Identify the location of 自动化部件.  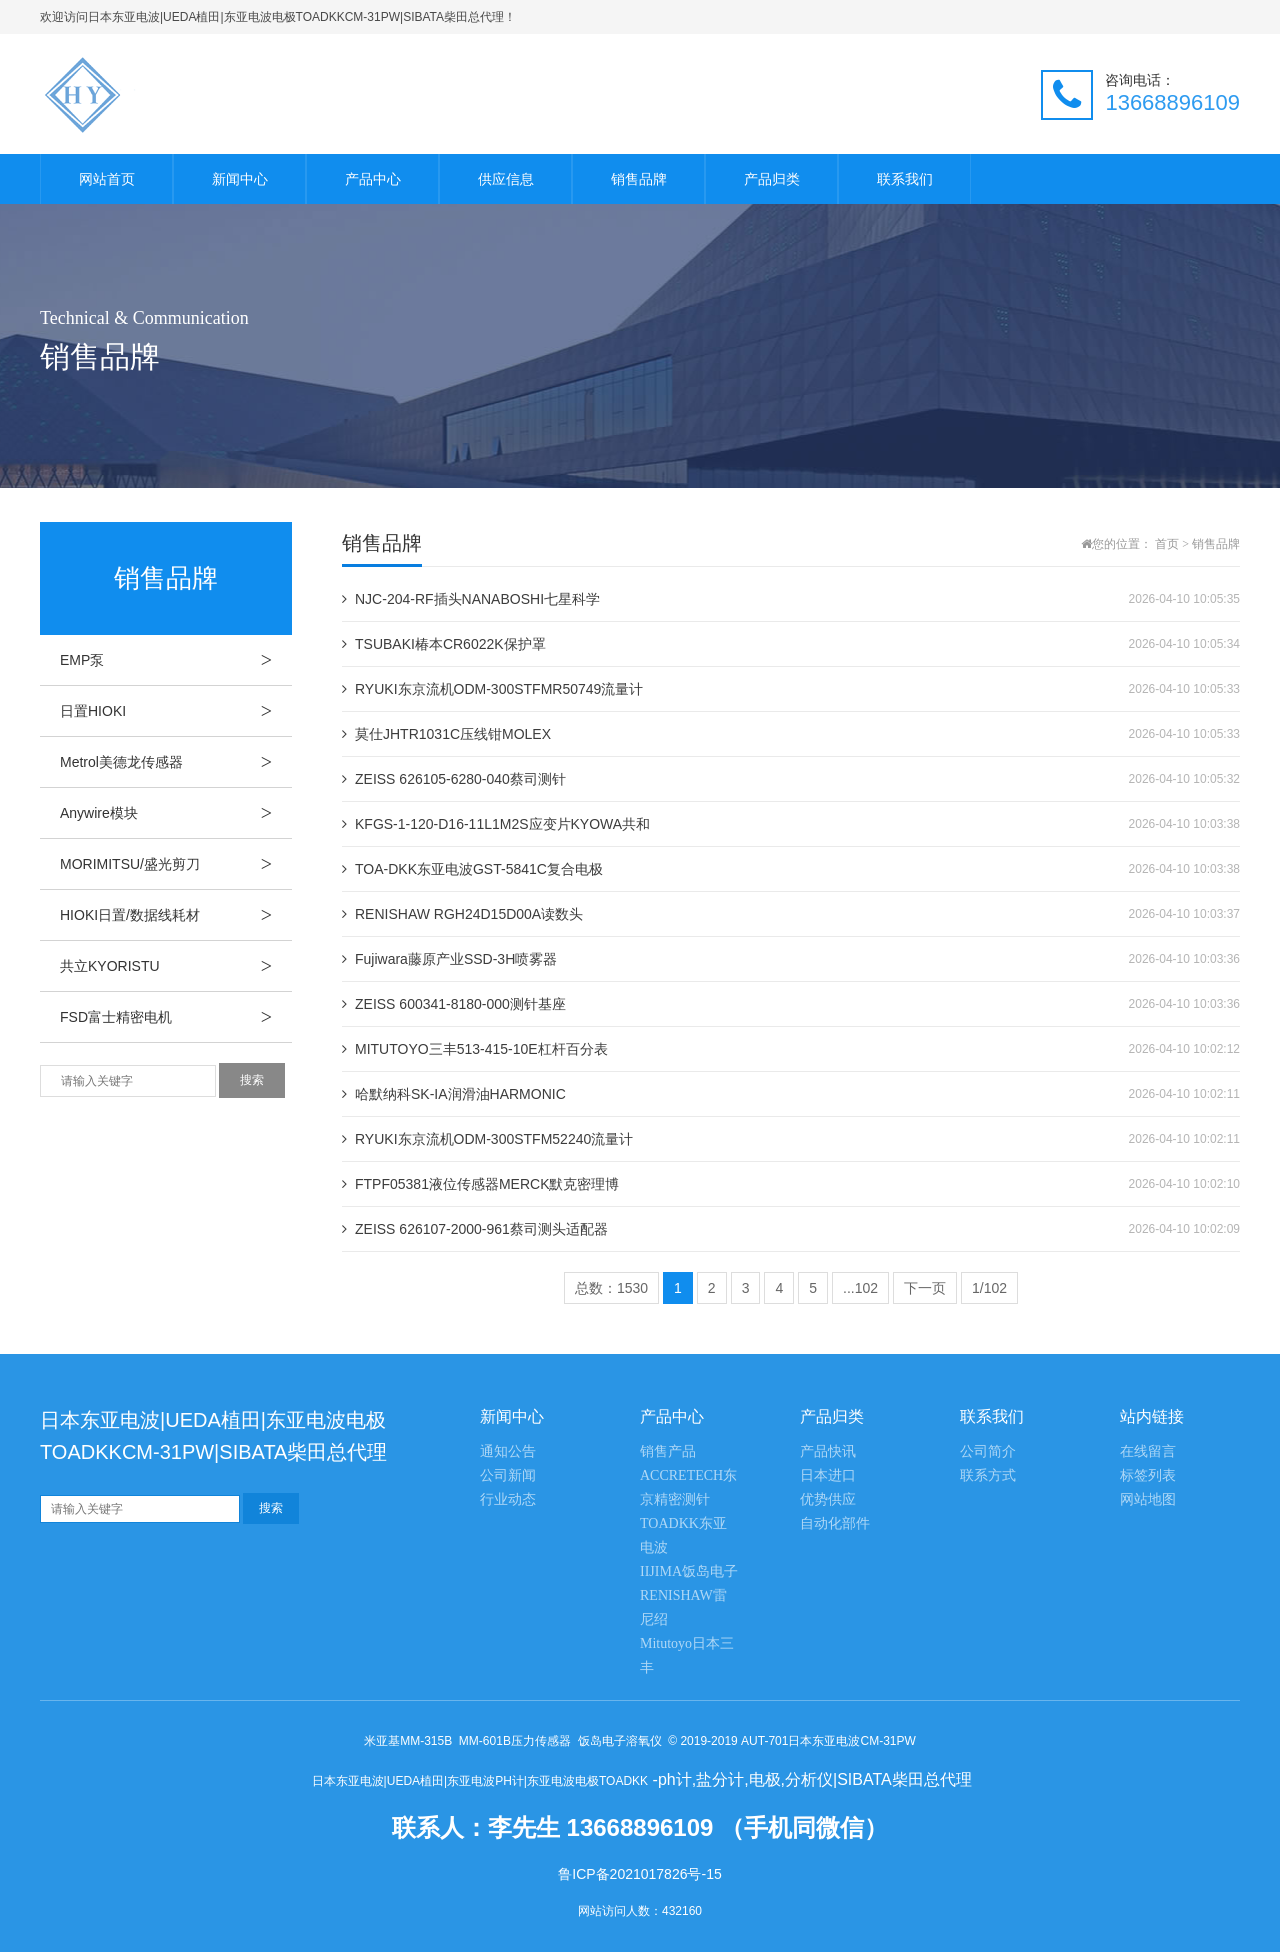
(835, 1523).